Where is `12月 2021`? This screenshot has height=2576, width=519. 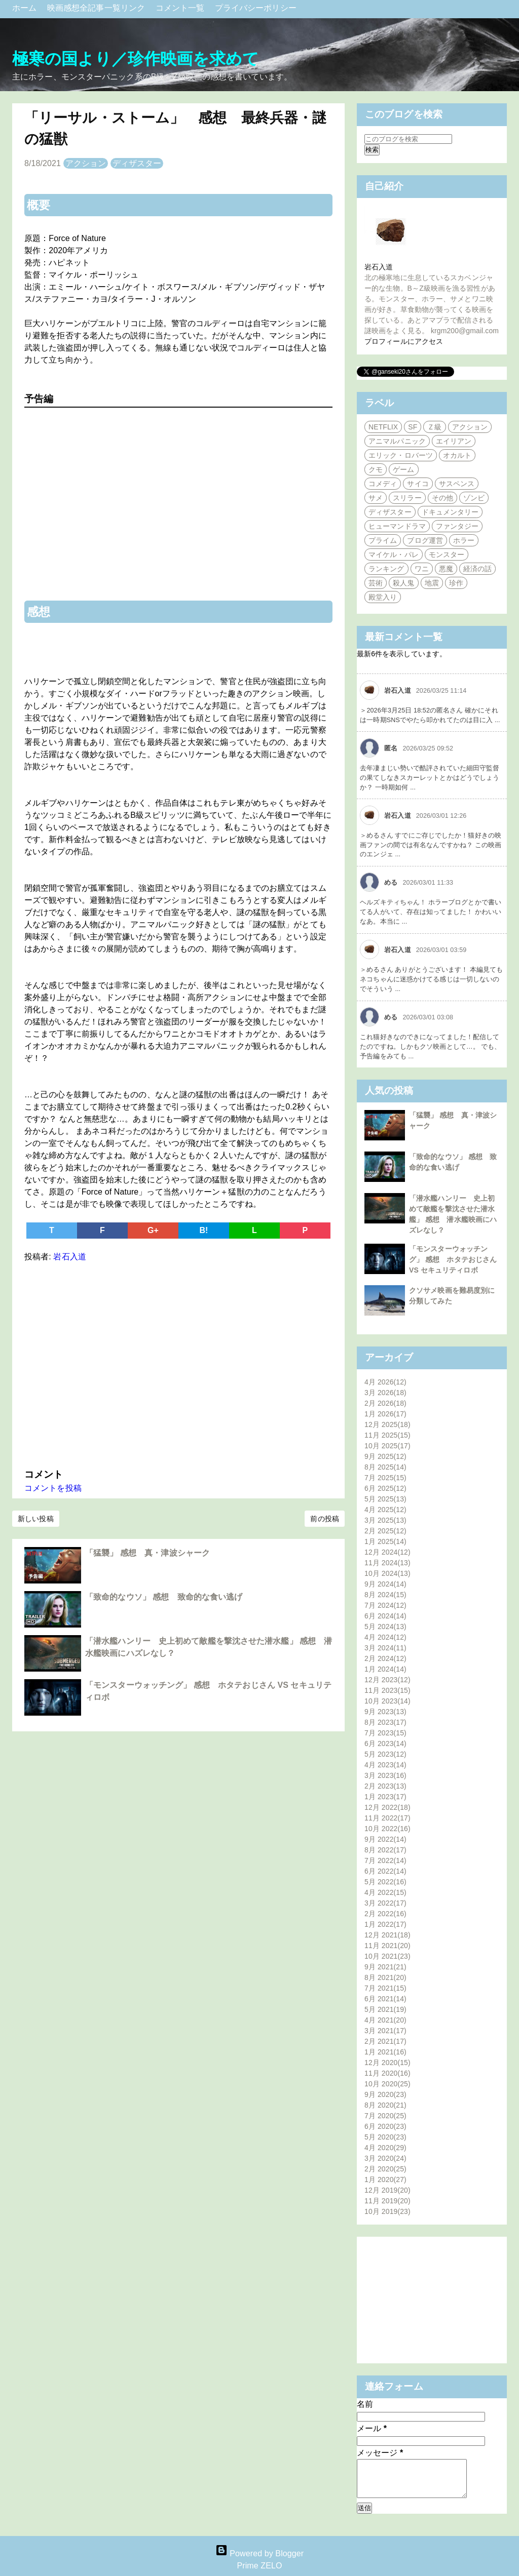
12月 2021 is located at coordinates (387, 1935).